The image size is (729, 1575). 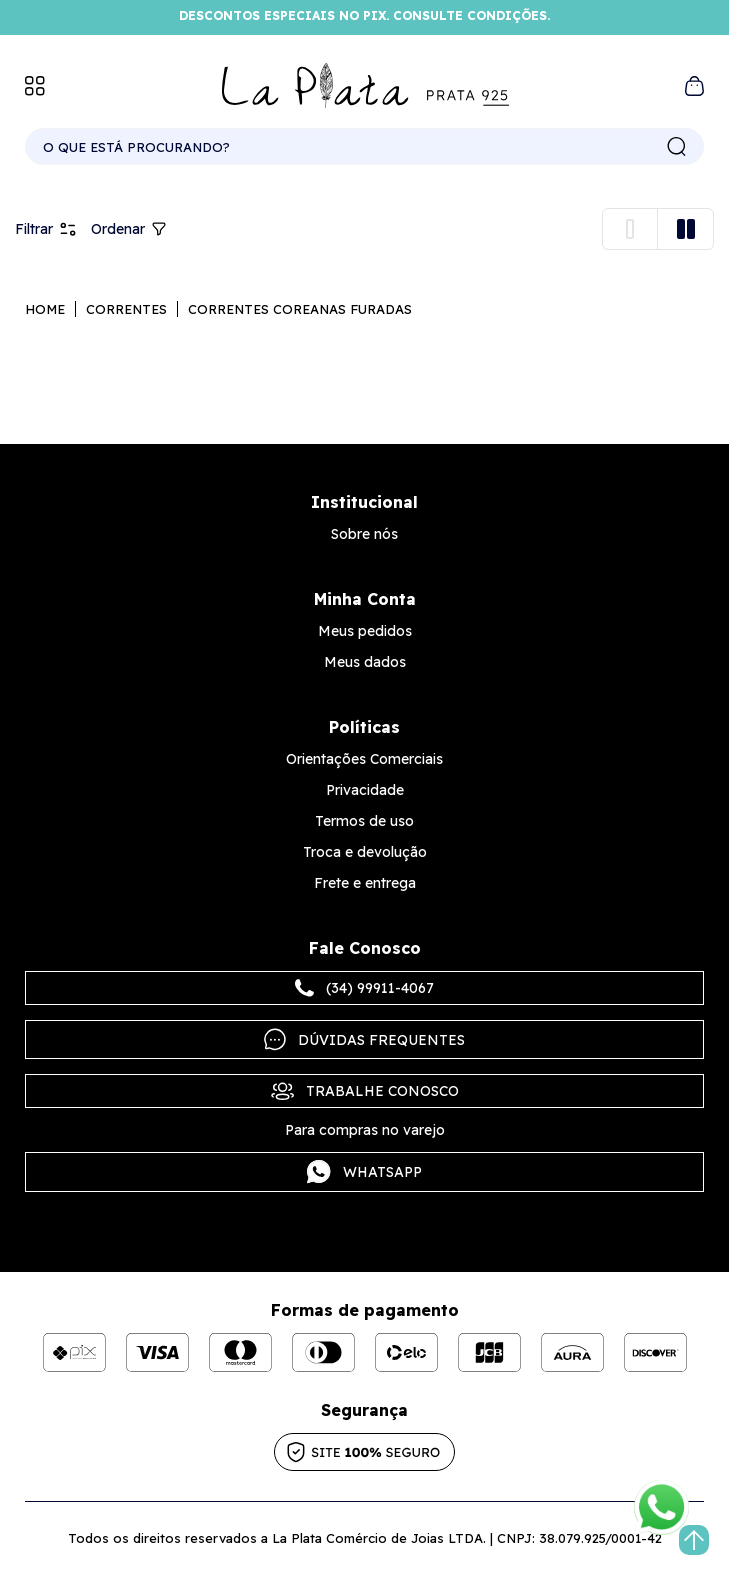 I want to click on Sobre nós, so click(x=364, y=534).